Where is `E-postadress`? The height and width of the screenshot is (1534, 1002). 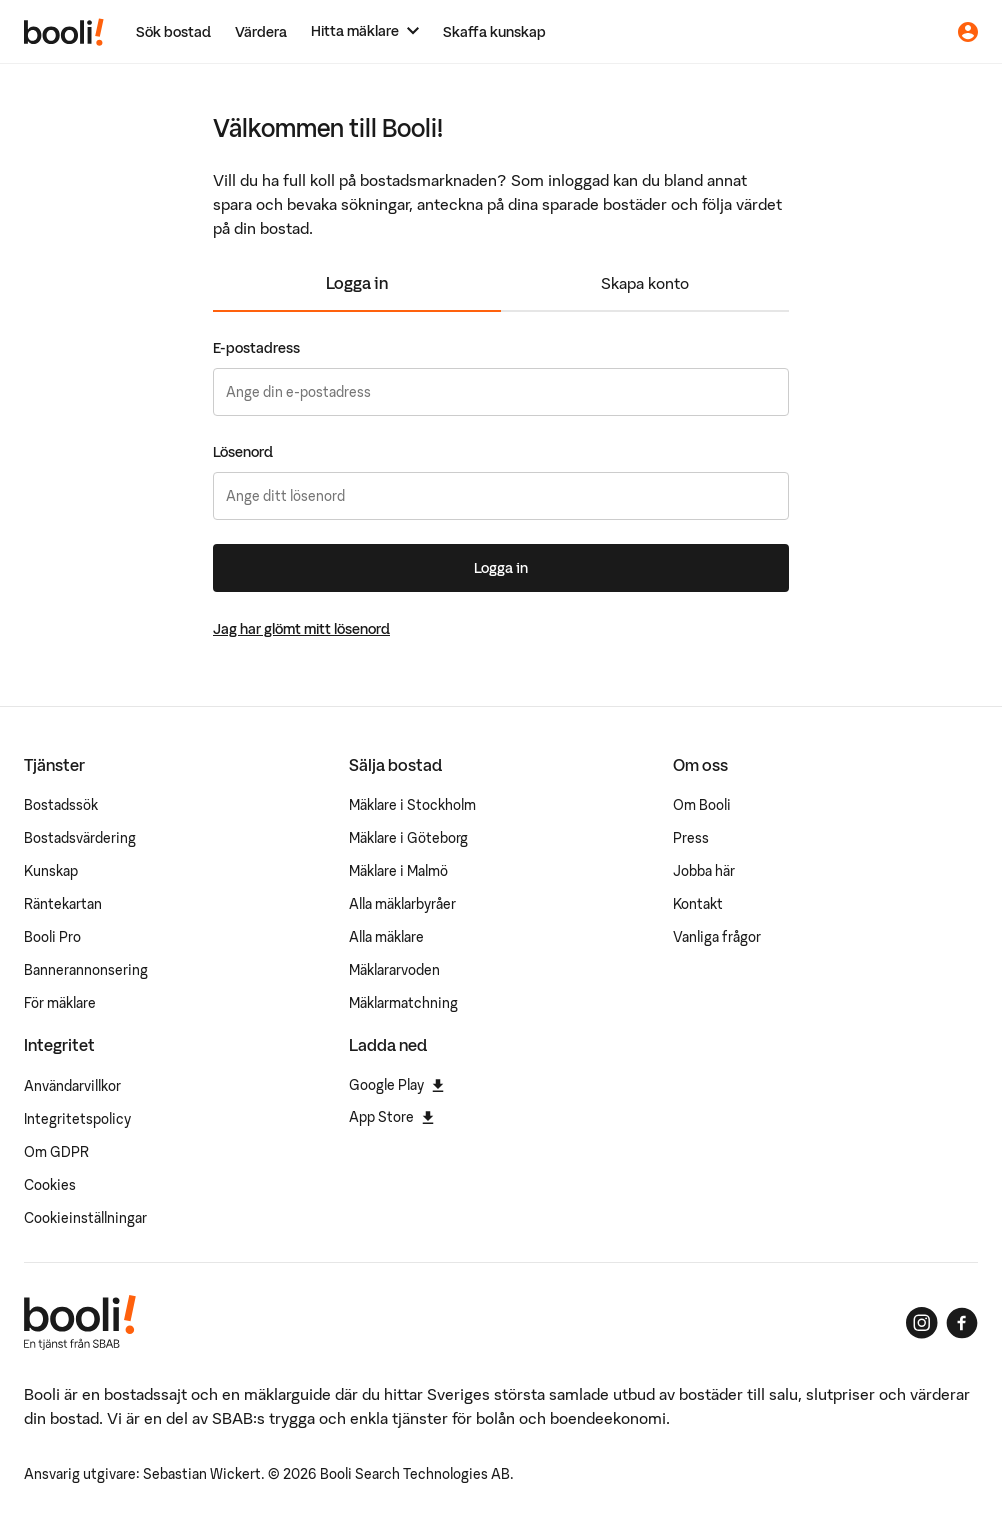
E-postadress is located at coordinates (256, 348).